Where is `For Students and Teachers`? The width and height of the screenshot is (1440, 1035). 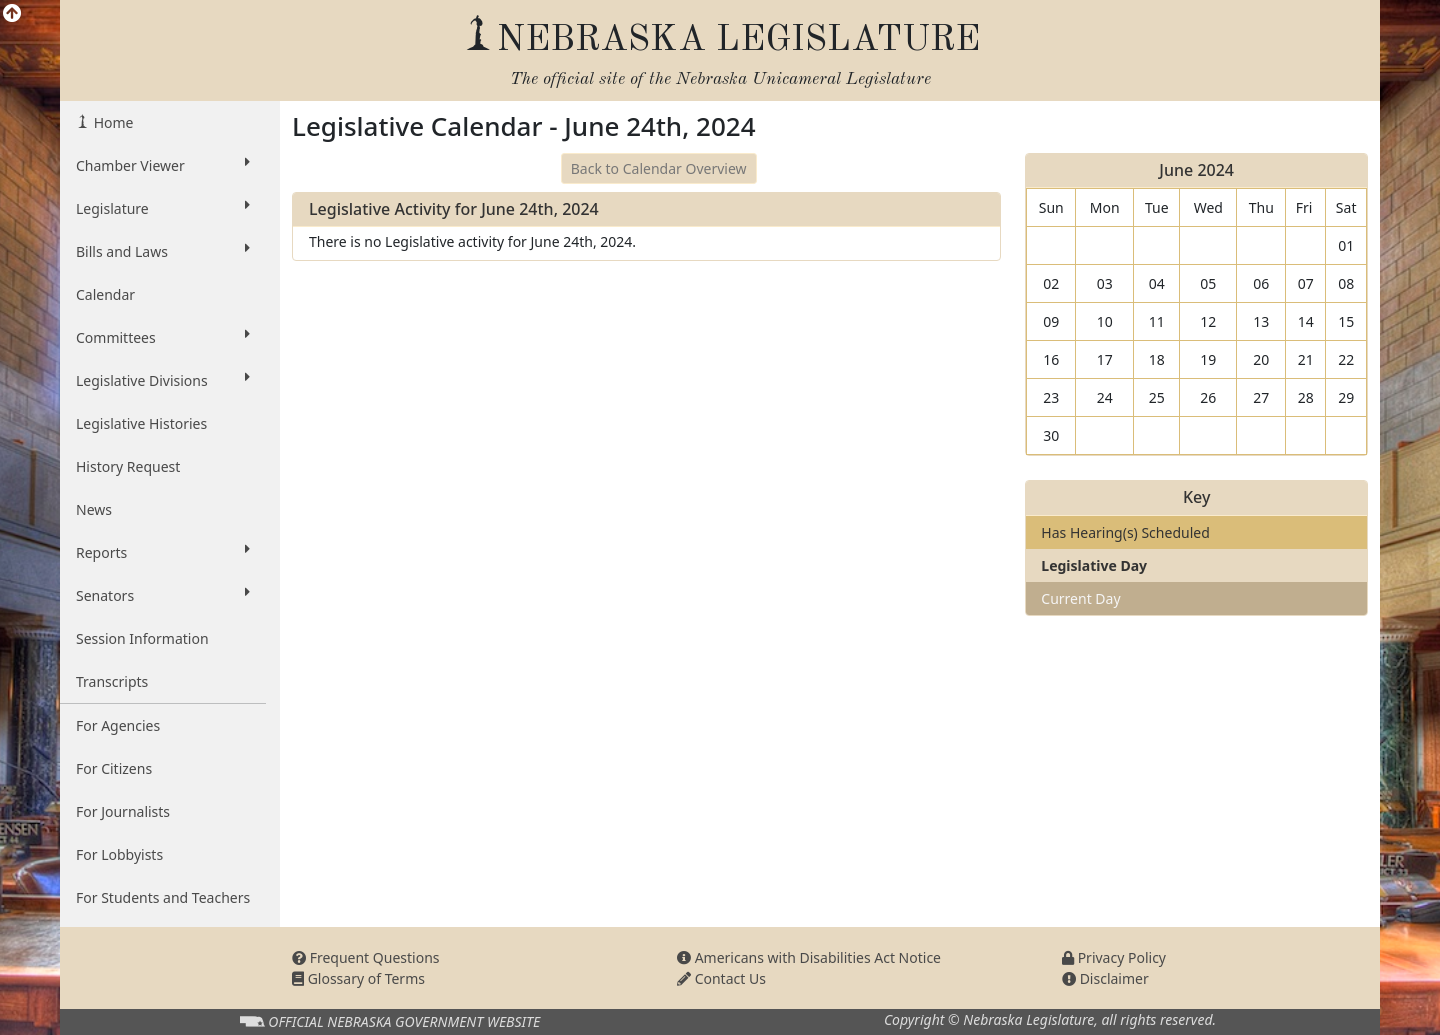 For Students and Teachers is located at coordinates (163, 897).